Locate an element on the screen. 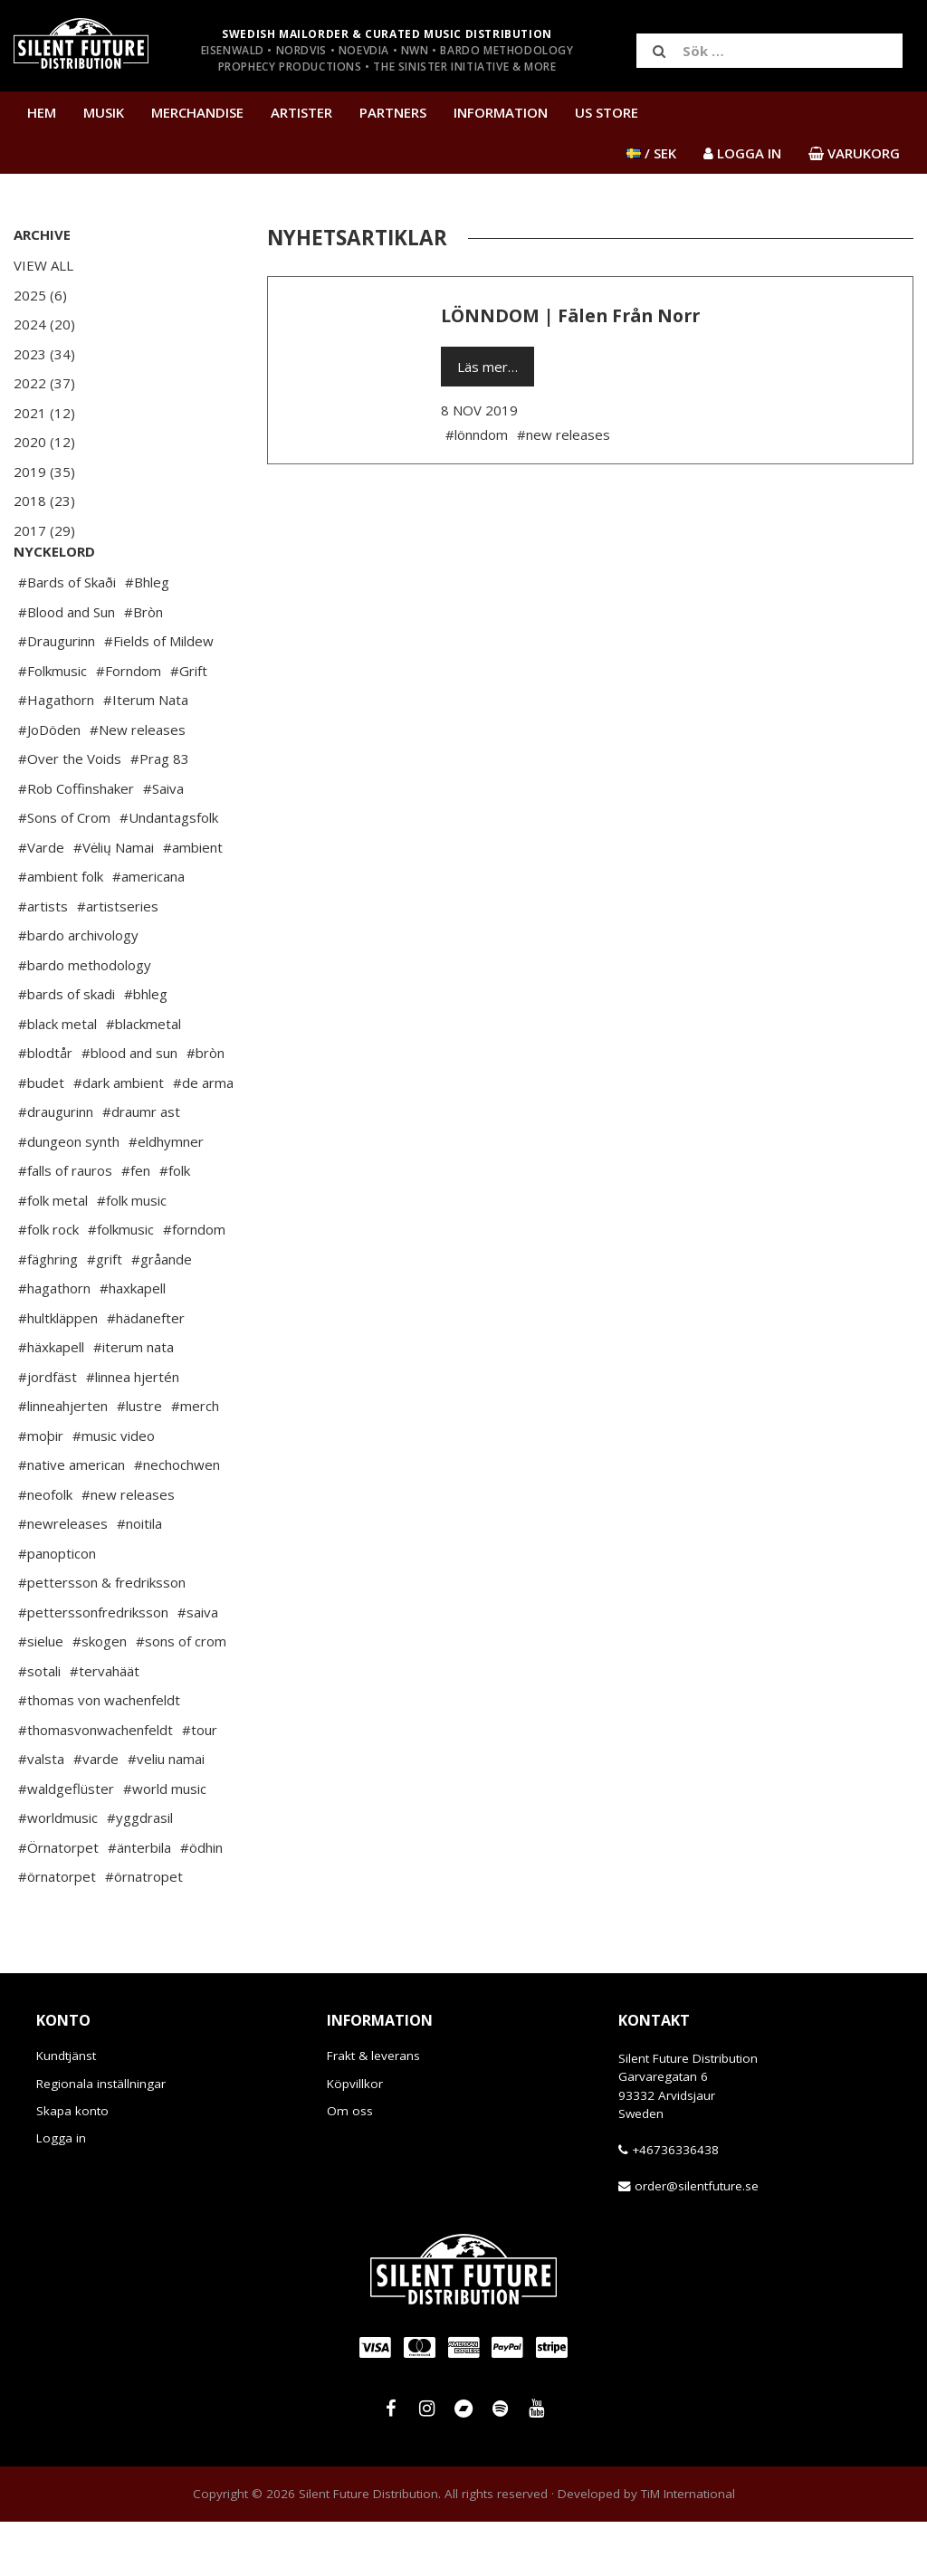  #ambient is located at coordinates (193, 901).